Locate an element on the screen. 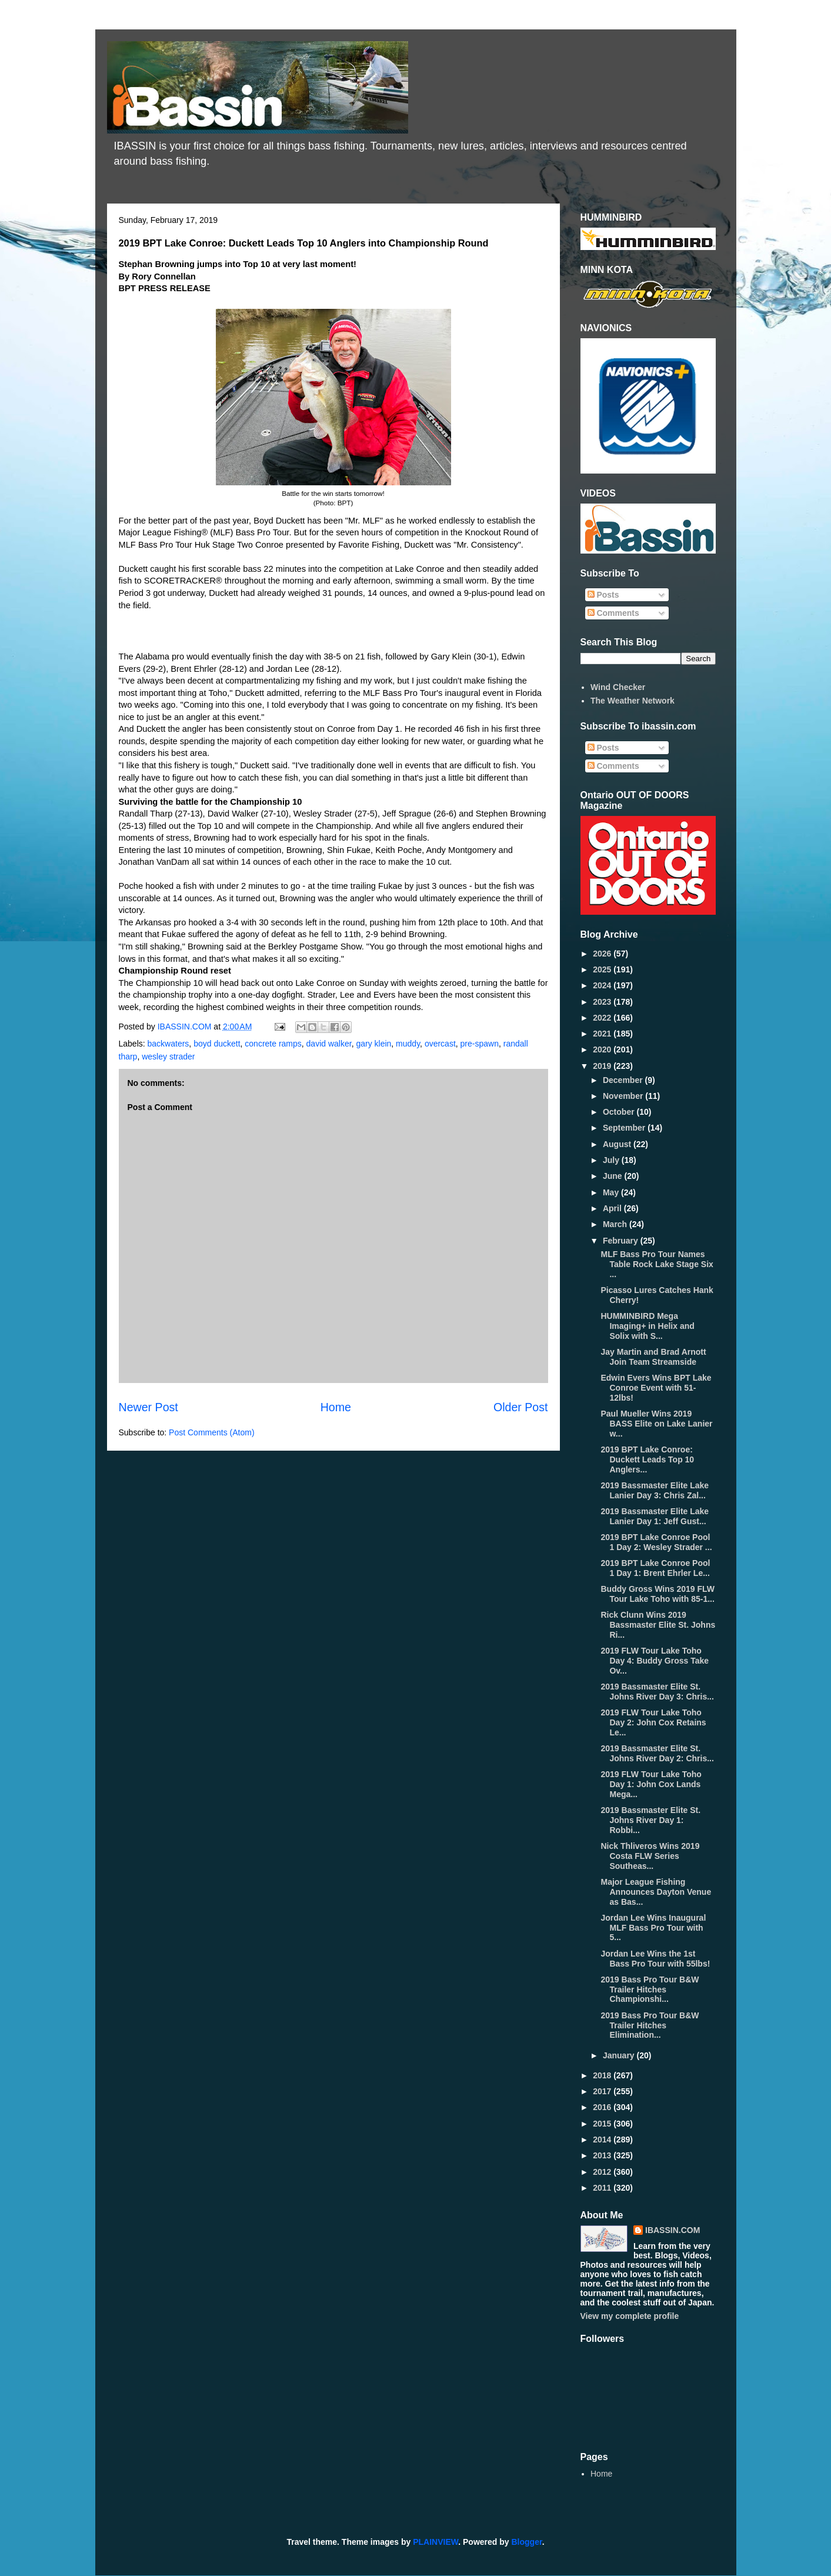 Image resolution: width=831 pixels, height=2576 pixels. Blogger is located at coordinates (527, 2542).